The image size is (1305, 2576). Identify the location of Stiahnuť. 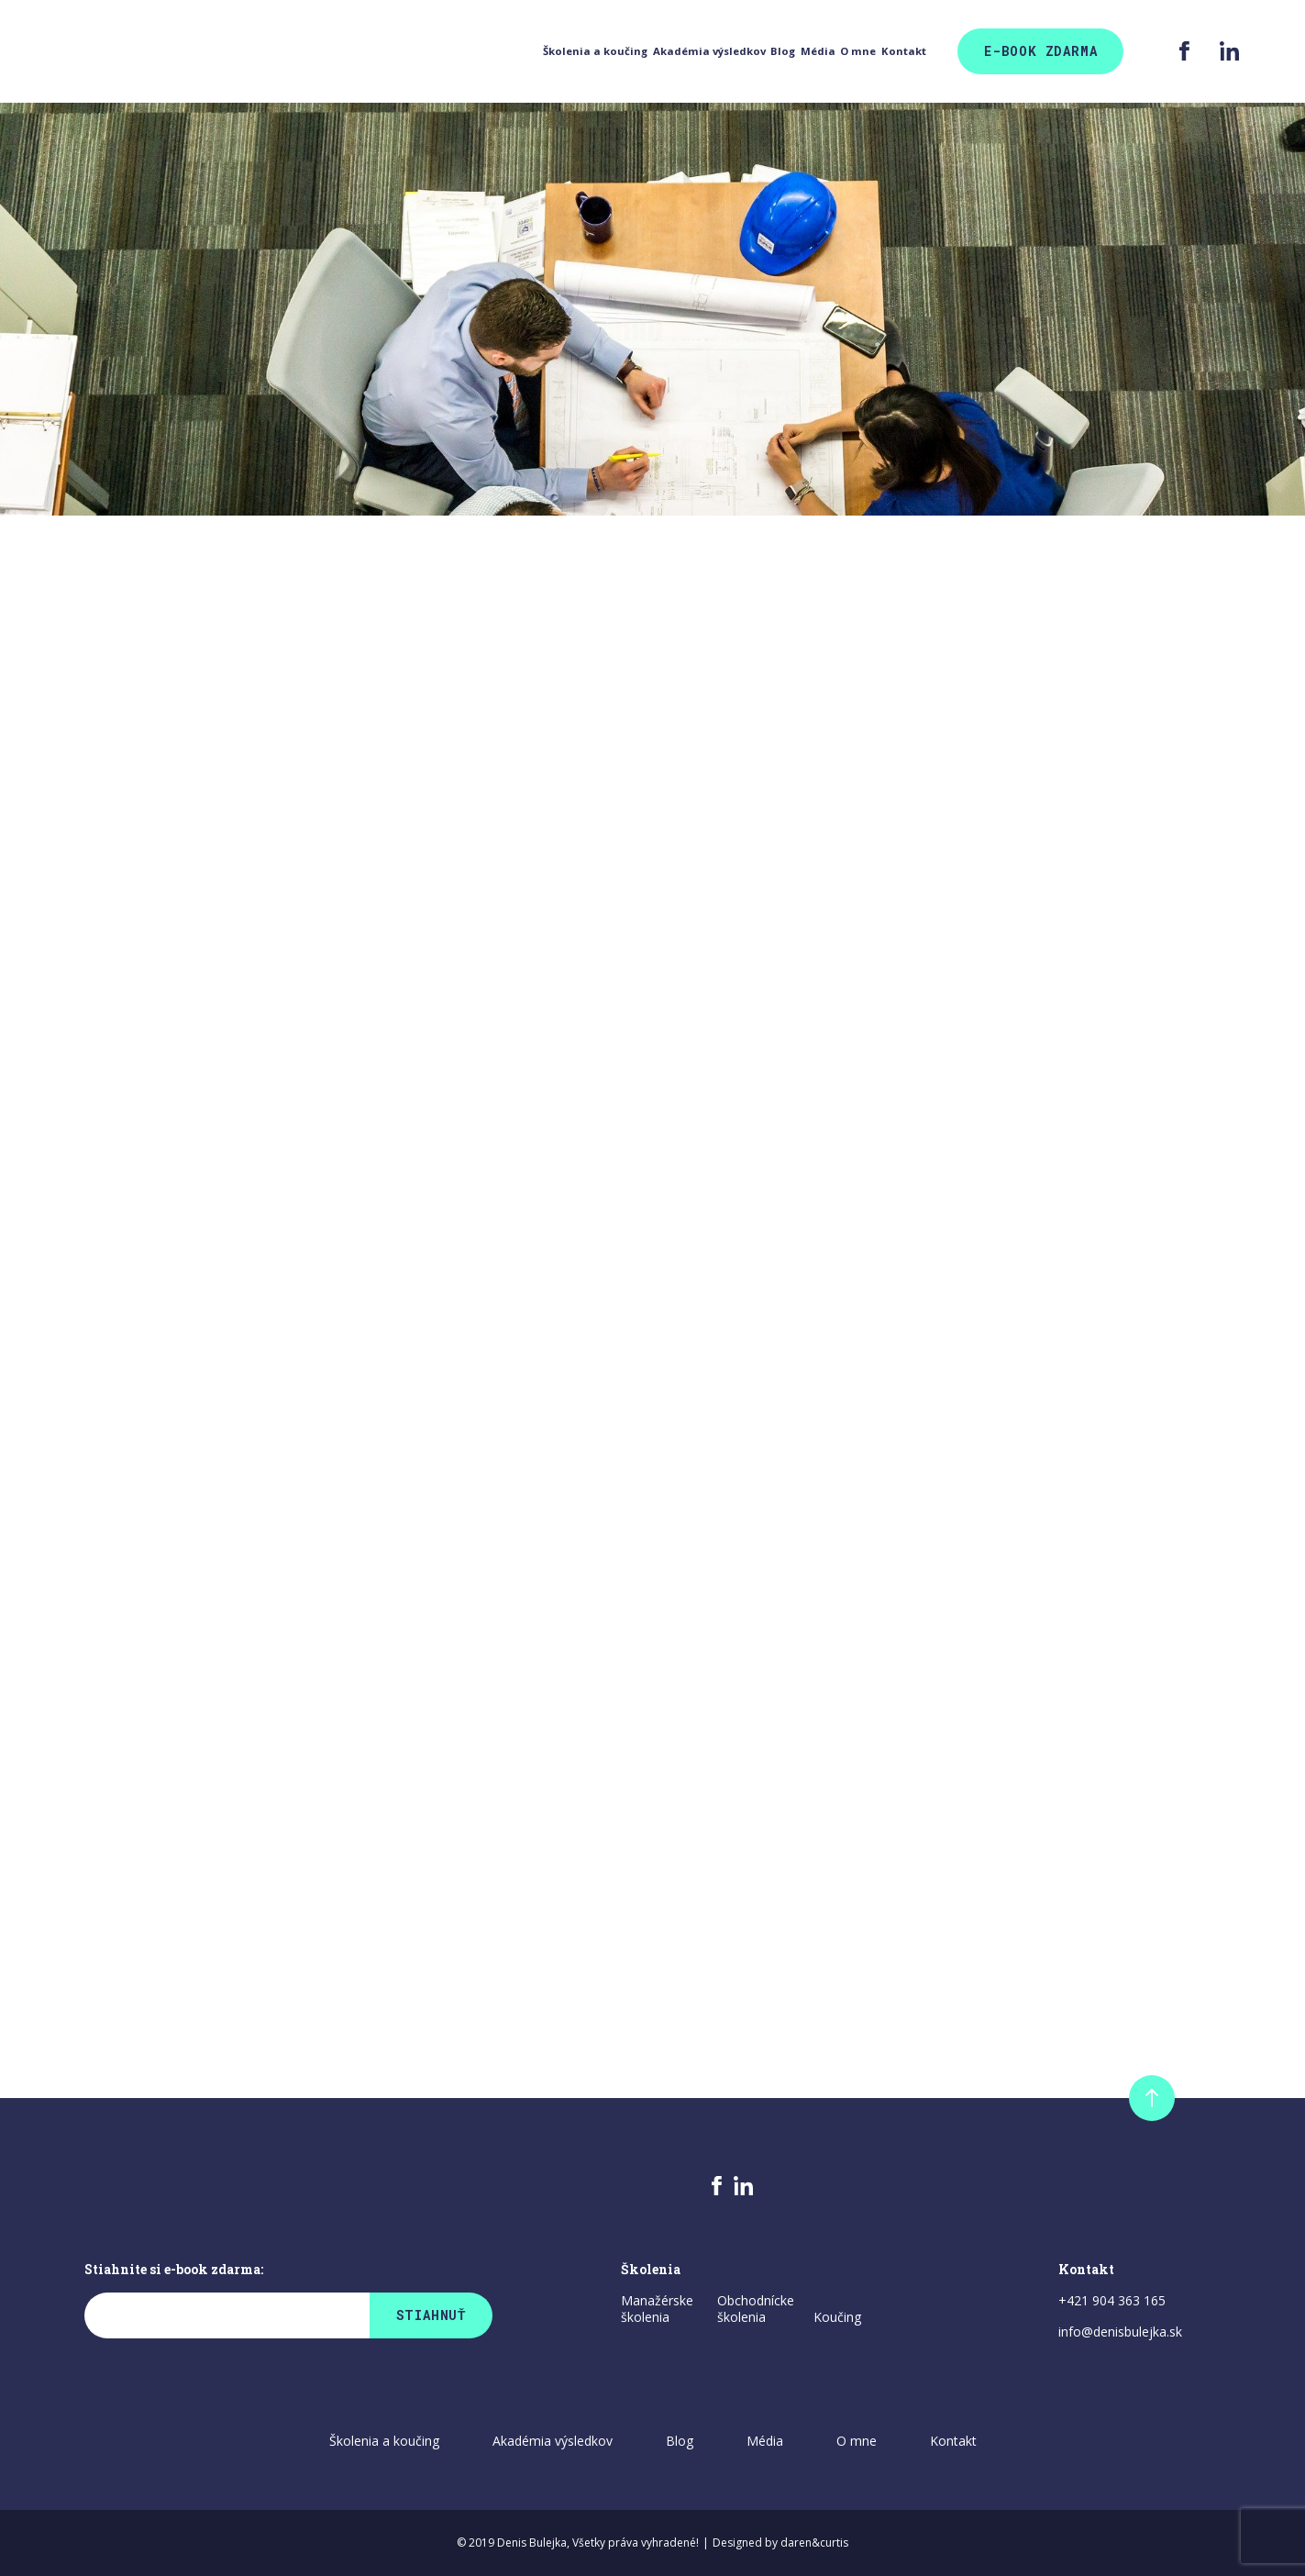
(431, 2315).